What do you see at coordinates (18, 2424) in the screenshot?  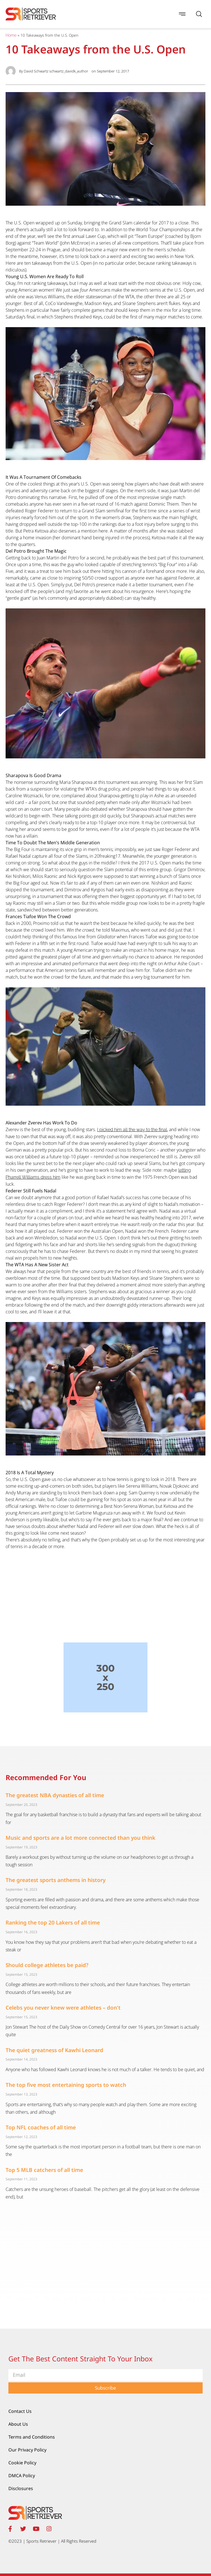 I see `About Us` at bounding box center [18, 2424].